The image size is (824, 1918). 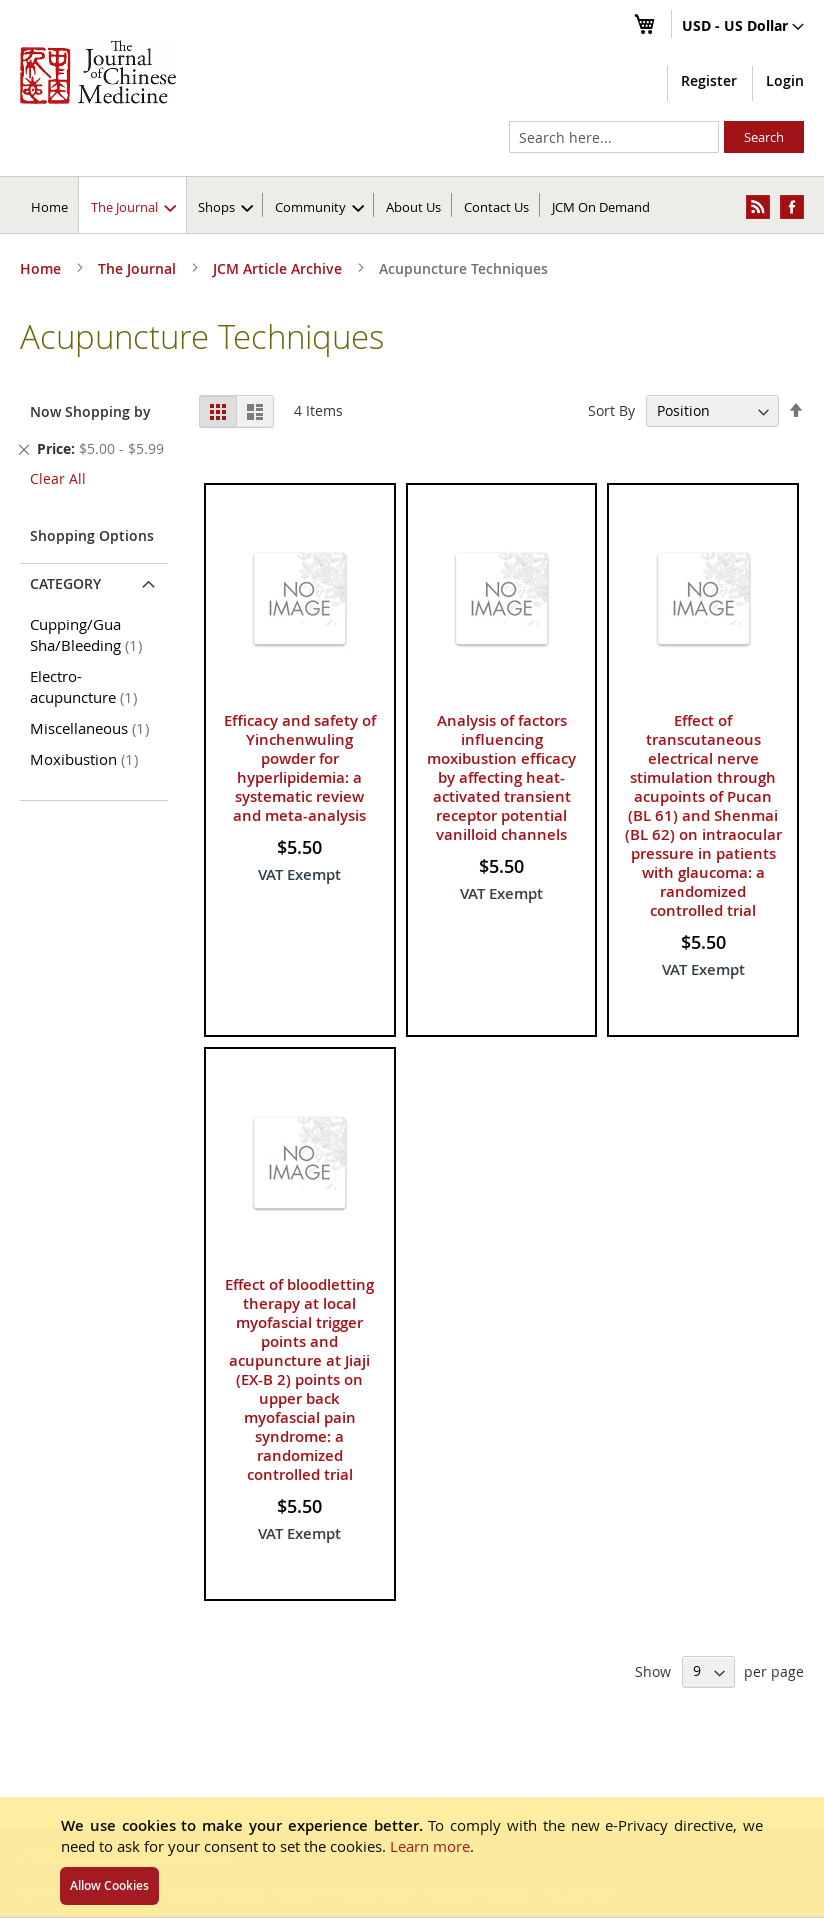 What do you see at coordinates (65, 583) in the screenshot?
I see `Category [tab]` at bounding box center [65, 583].